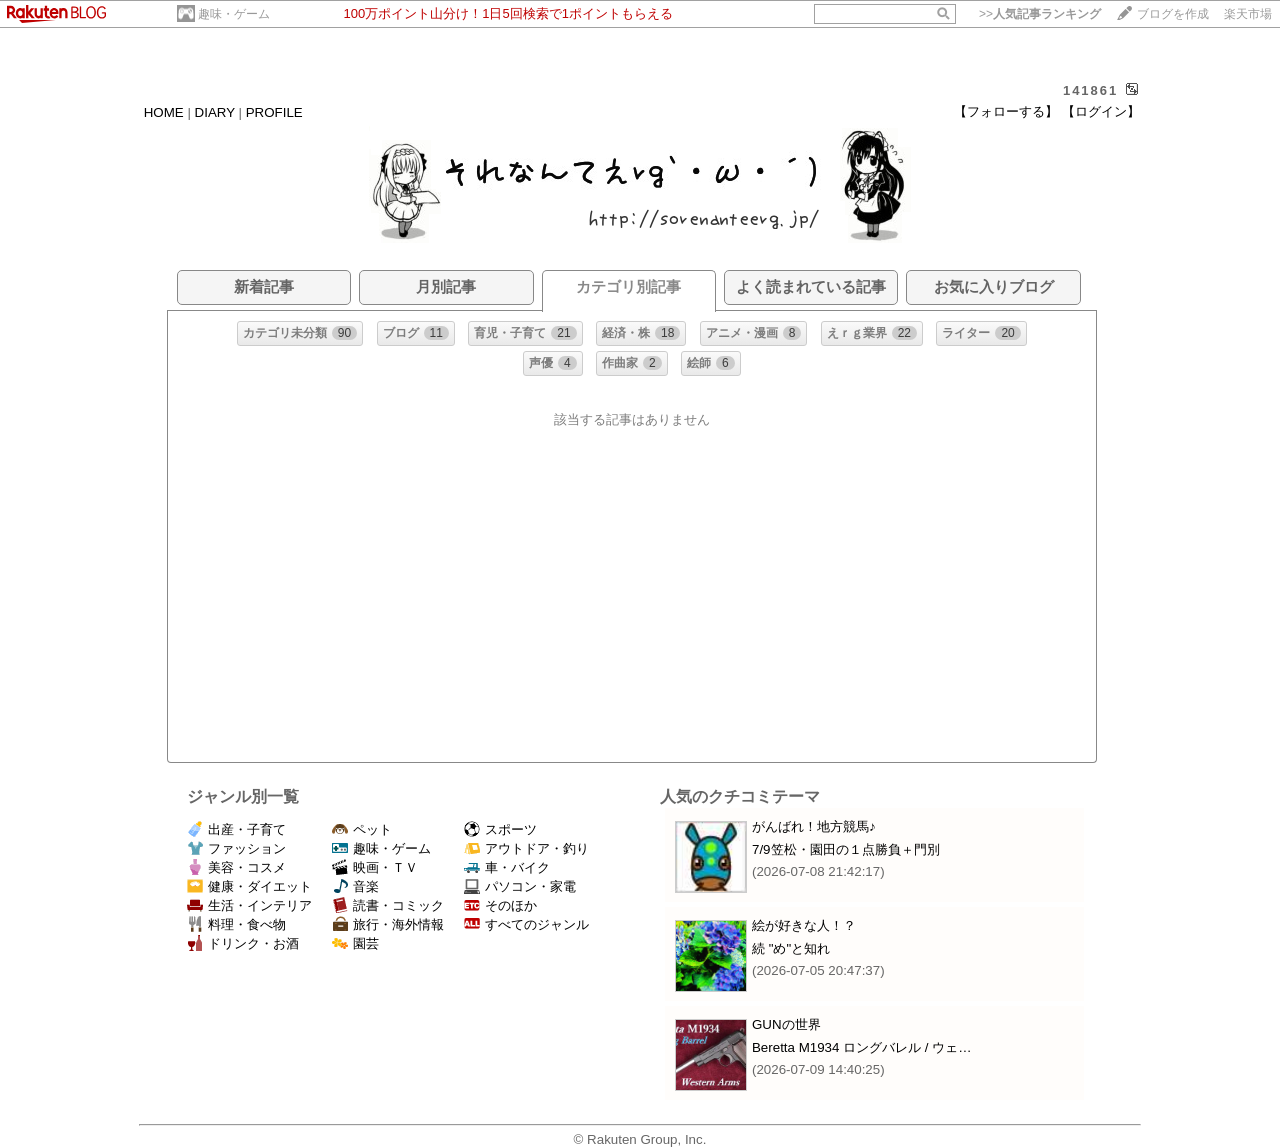 The height and width of the screenshot is (1147, 1280). Describe the element at coordinates (507, 867) in the screenshot. I see `車・バイク` at that location.